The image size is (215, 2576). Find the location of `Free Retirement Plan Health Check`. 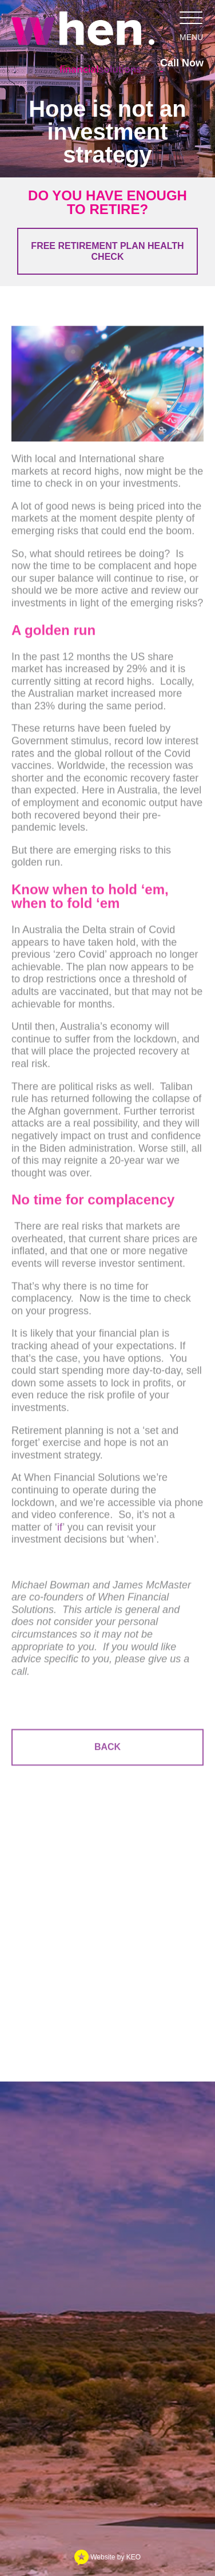

Free Retirement Plan Health Check is located at coordinates (107, 251).